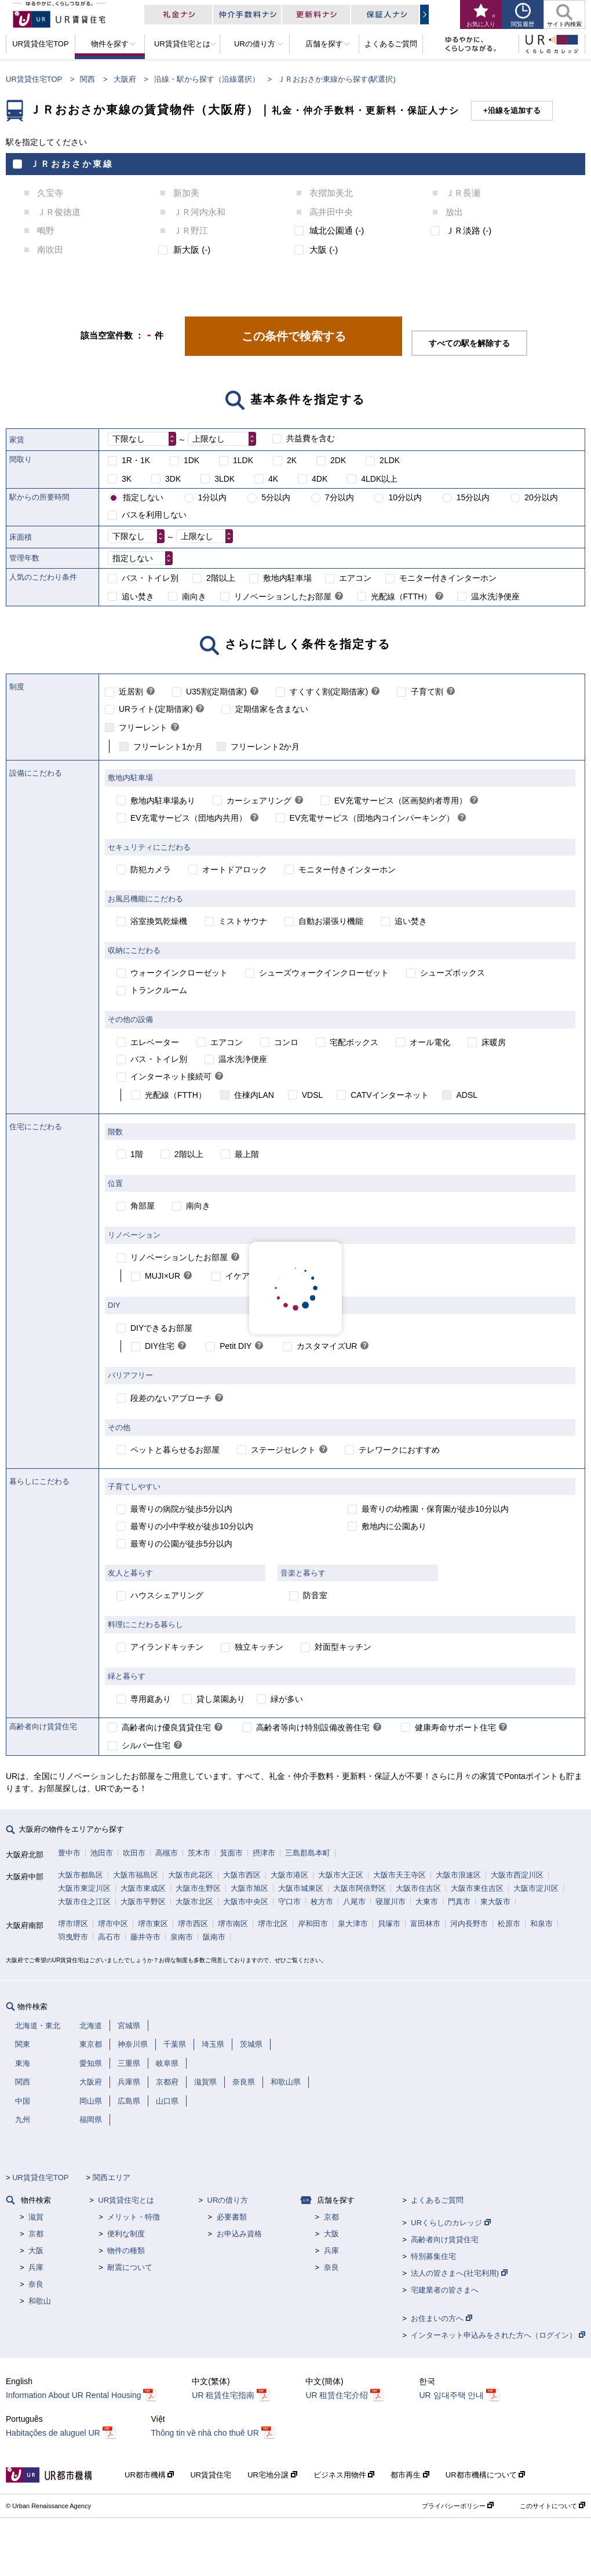 Image resolution: width=591 pixels, height=2576 pixels. Describe the element at coordinates (493, 1042) in the screenshot. I see `床暖房` at that location.